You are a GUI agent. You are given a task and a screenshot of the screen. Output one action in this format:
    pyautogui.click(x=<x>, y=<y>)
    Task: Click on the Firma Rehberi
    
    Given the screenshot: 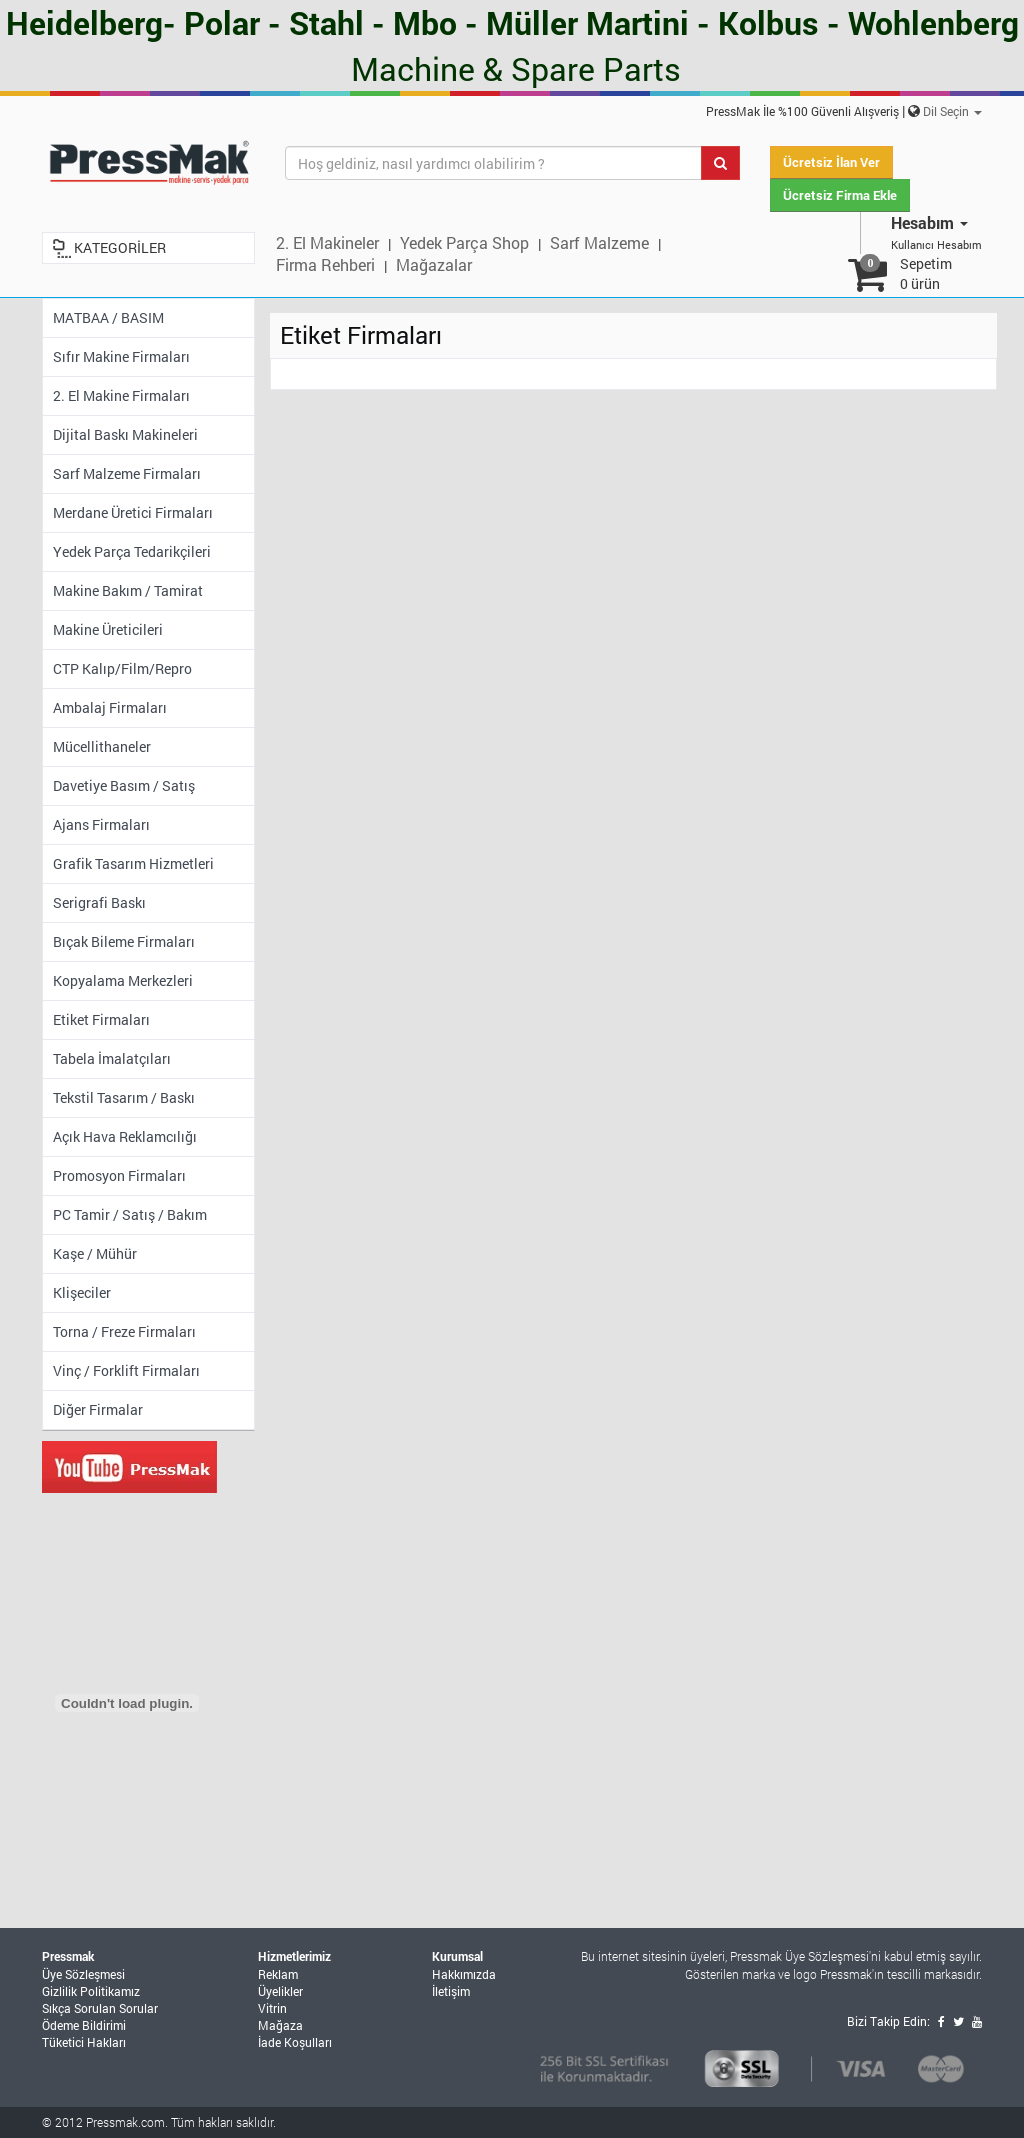 What is the action you would take?
    pyautogui.click(x=325, y=264)
    